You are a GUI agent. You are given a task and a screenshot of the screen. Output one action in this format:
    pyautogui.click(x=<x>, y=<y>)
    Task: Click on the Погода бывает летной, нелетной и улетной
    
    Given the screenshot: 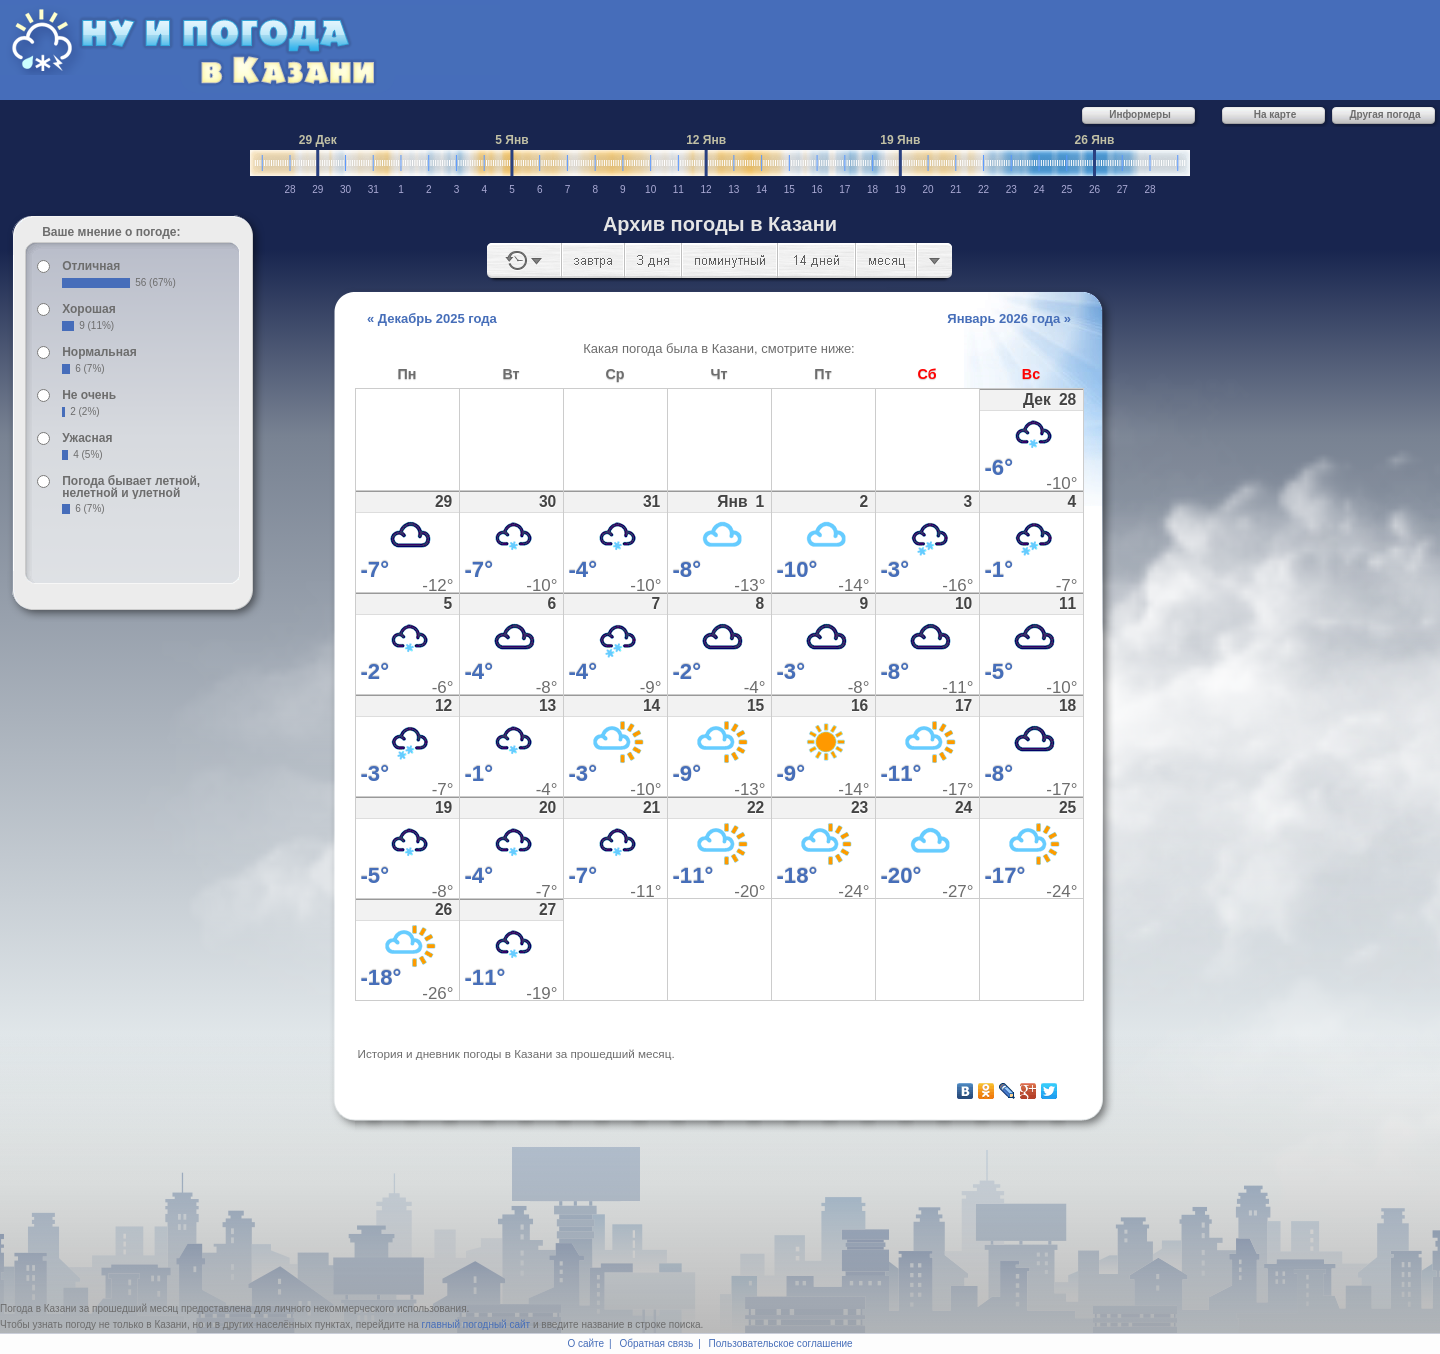 What is the action you would take?
    pyautogui.click(x=131, y=487)
    